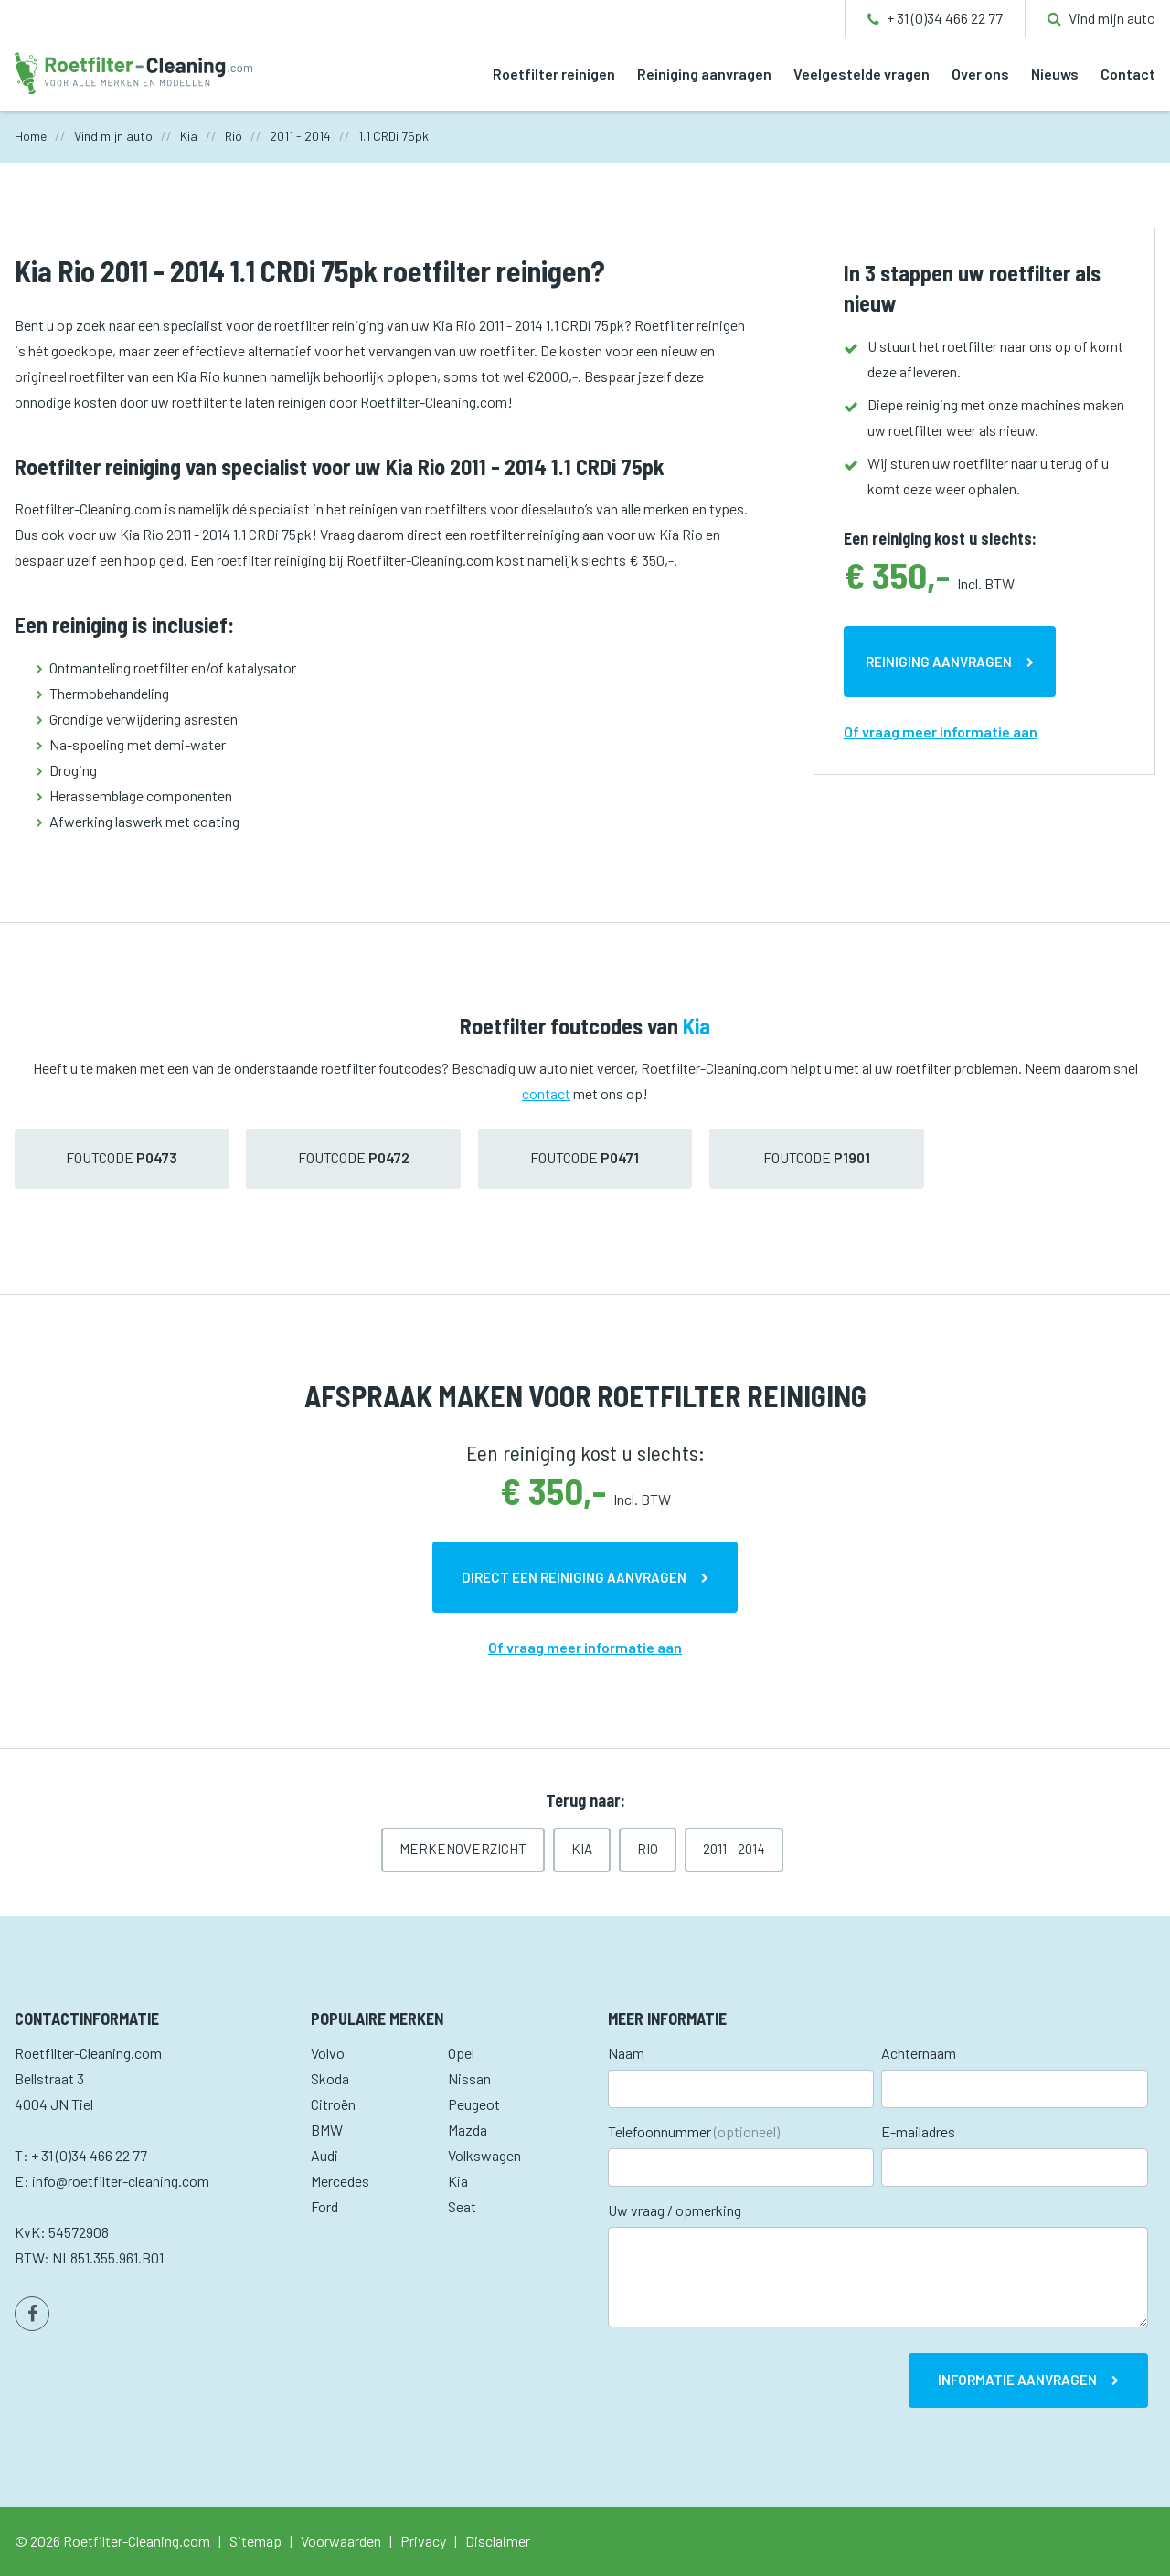  I want to click on 2011 - 2014, so click(734, 1848).